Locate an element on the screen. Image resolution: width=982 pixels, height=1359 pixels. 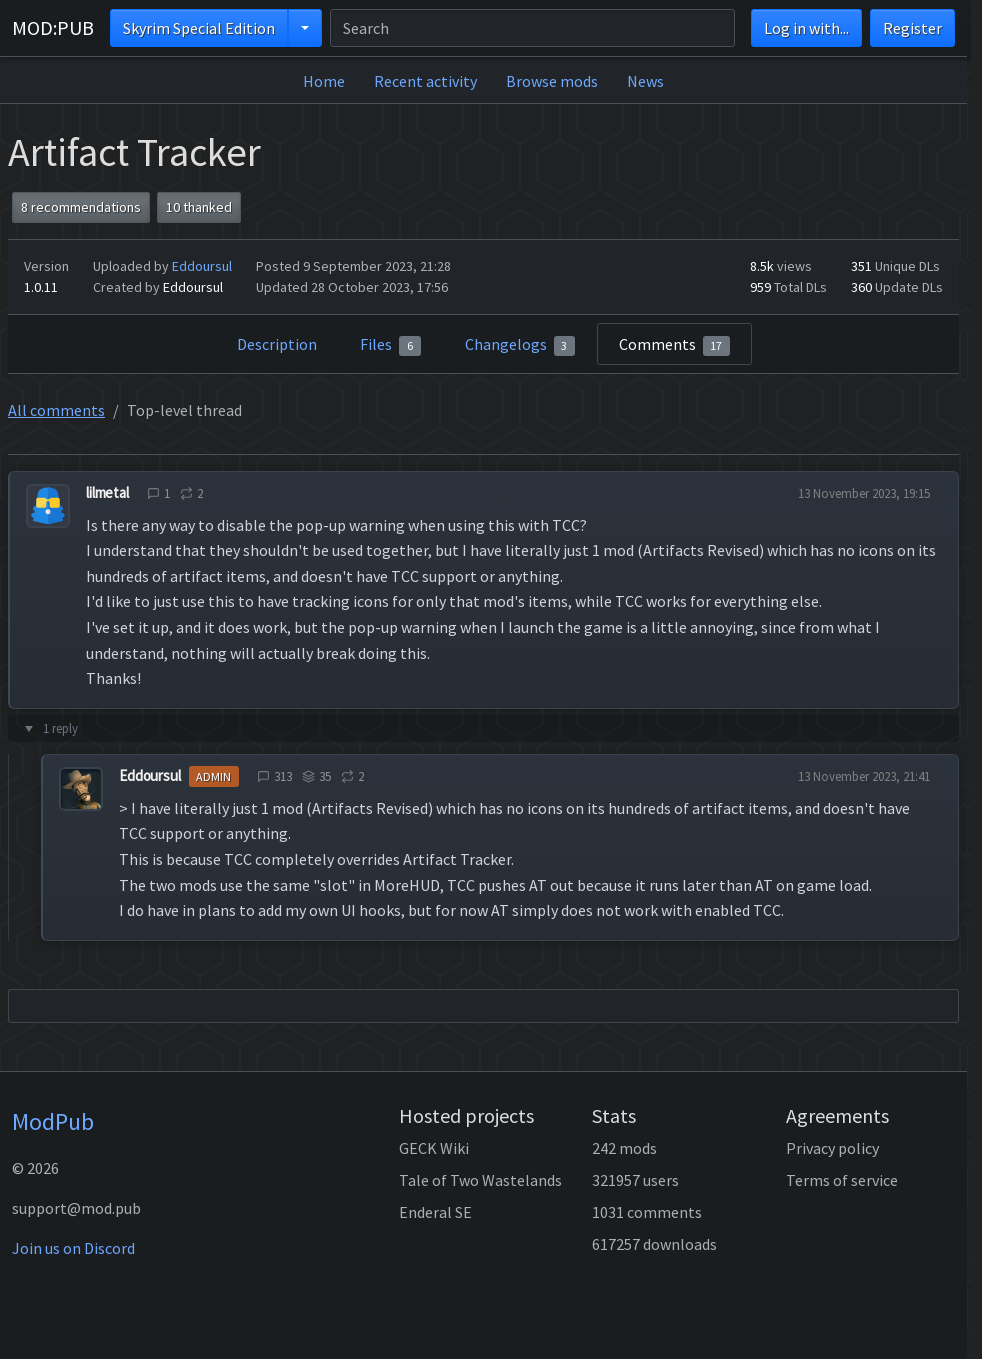
[Search] is located at coordinates (532, 28).